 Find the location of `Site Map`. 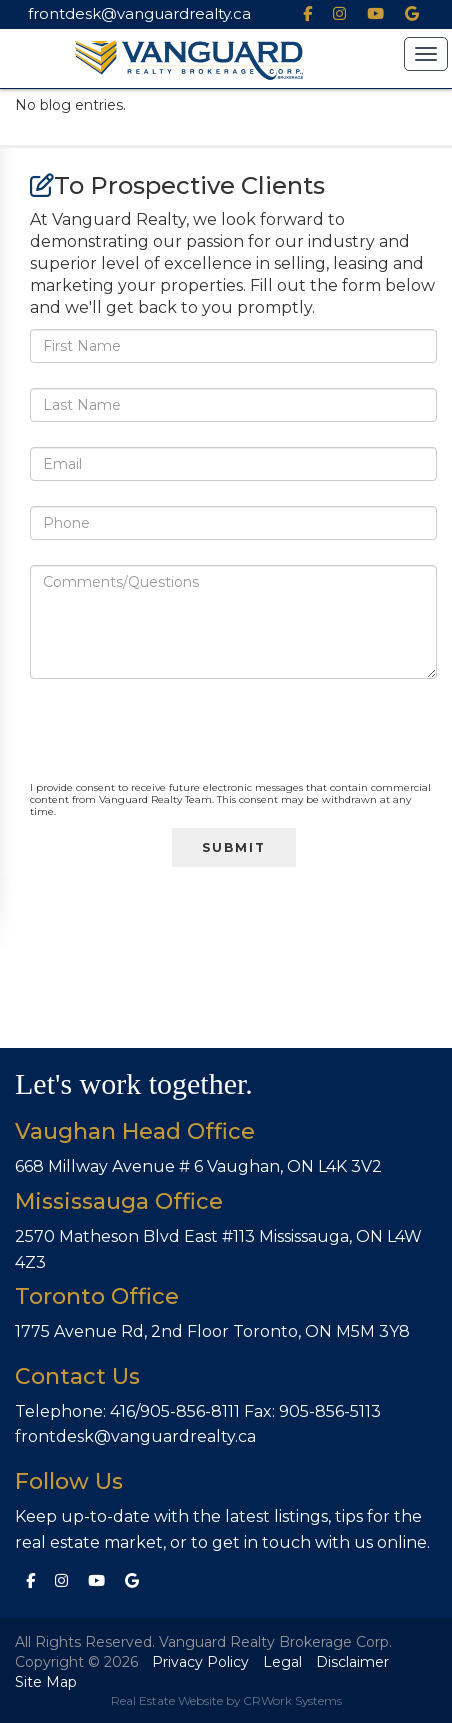

Site Map is located at coordinates (46, 1682).